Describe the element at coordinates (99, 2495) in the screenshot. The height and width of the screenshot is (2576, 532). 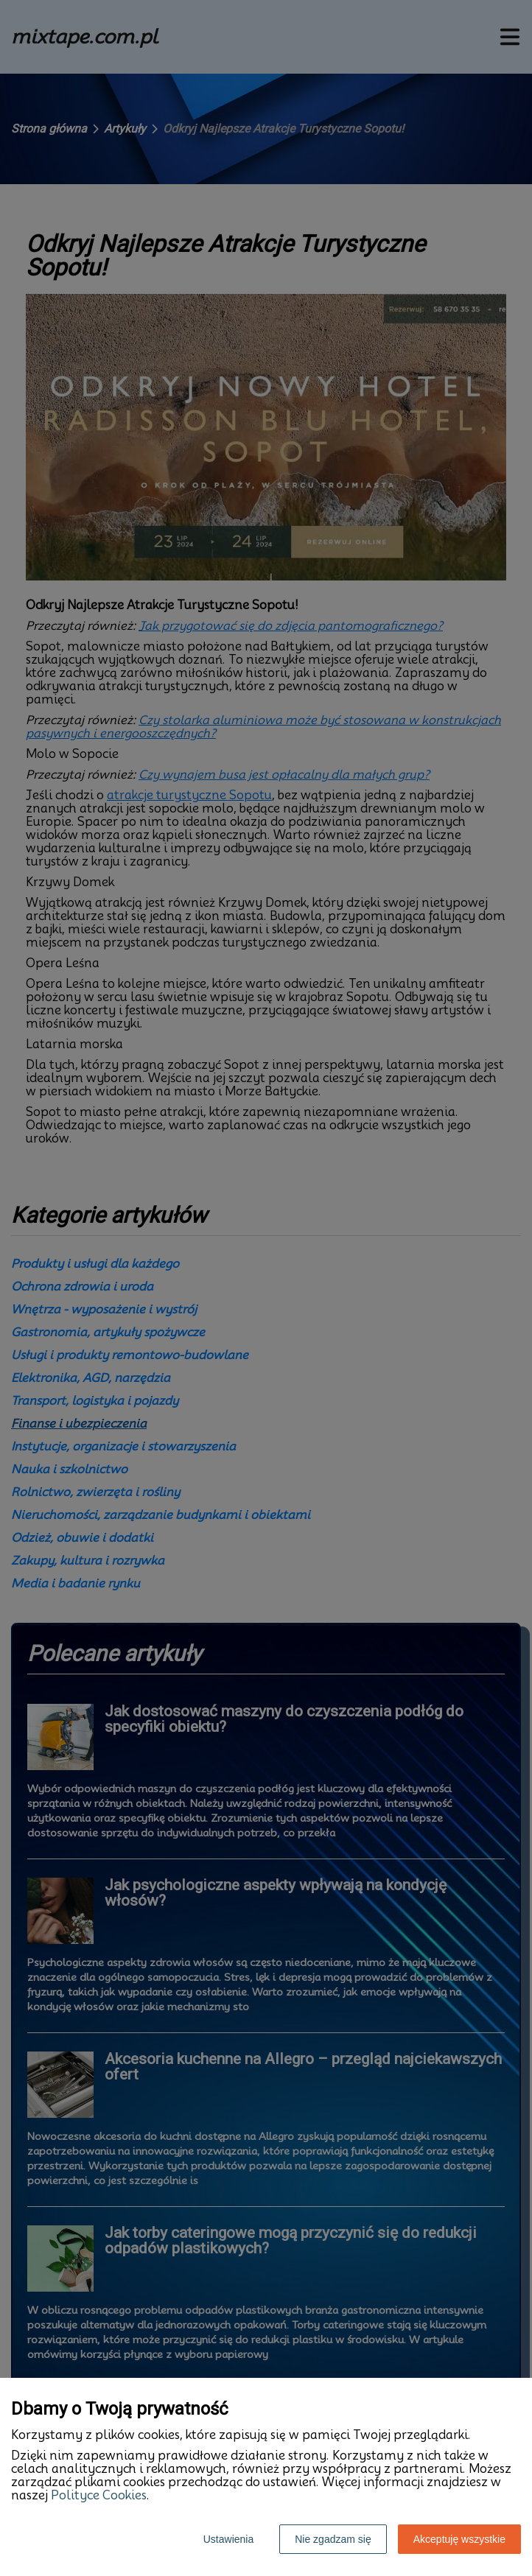
I see `Polityce Cookies` at that location.